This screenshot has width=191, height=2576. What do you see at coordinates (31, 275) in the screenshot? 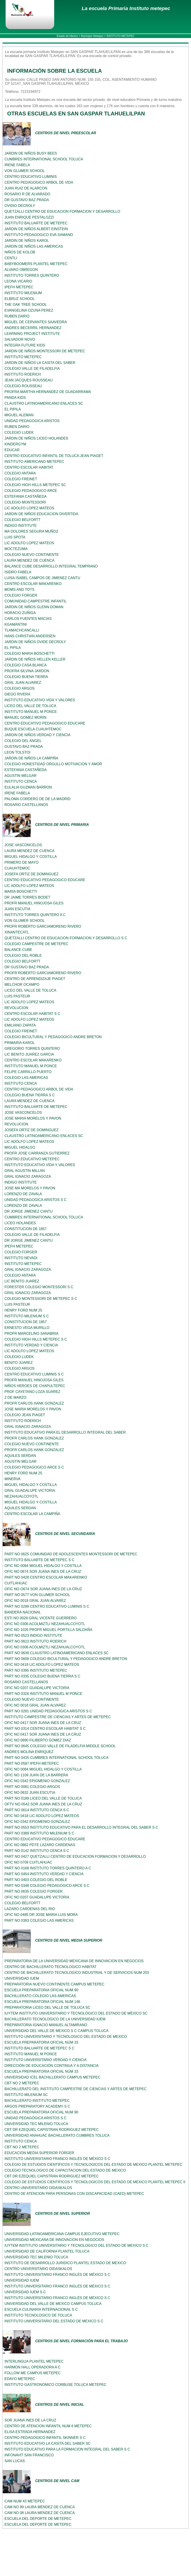
I see `INSTITUTO TORRES QUINTERO` at bounding box center [31, 275].